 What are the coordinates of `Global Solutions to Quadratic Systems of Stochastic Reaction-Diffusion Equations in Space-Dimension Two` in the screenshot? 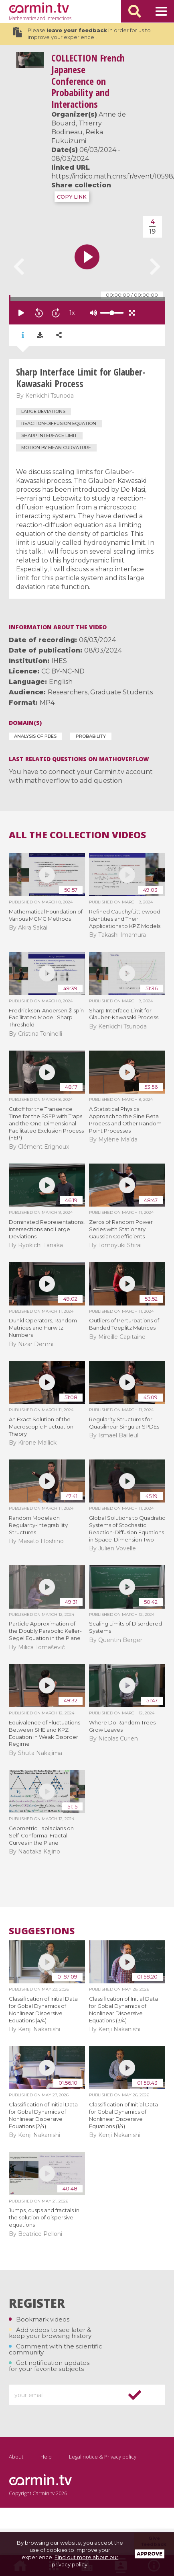 It's located at (127, 1529).